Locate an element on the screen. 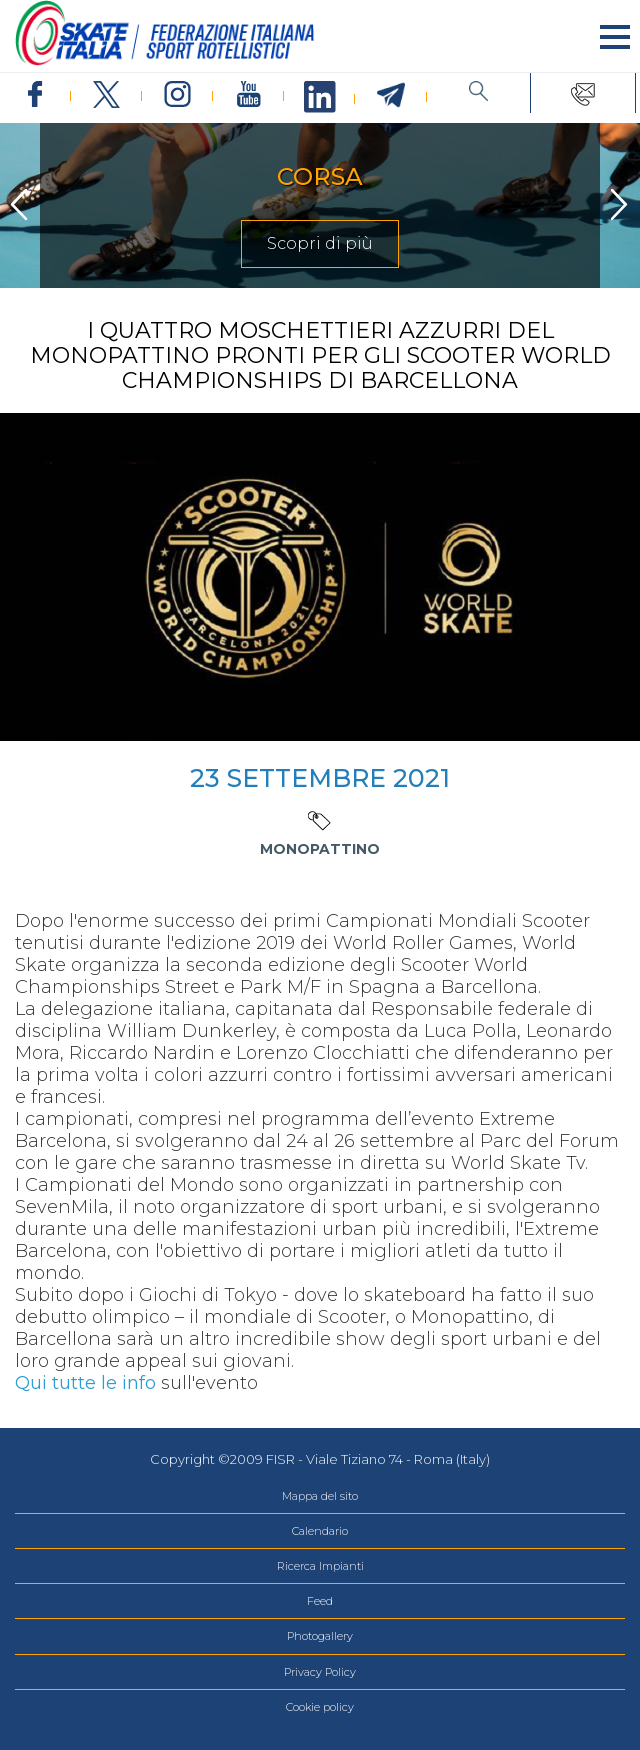 Image resolution: width=640 pixels, height=1750 pixels. Cookie policy is located at coordinates (320, 1707).